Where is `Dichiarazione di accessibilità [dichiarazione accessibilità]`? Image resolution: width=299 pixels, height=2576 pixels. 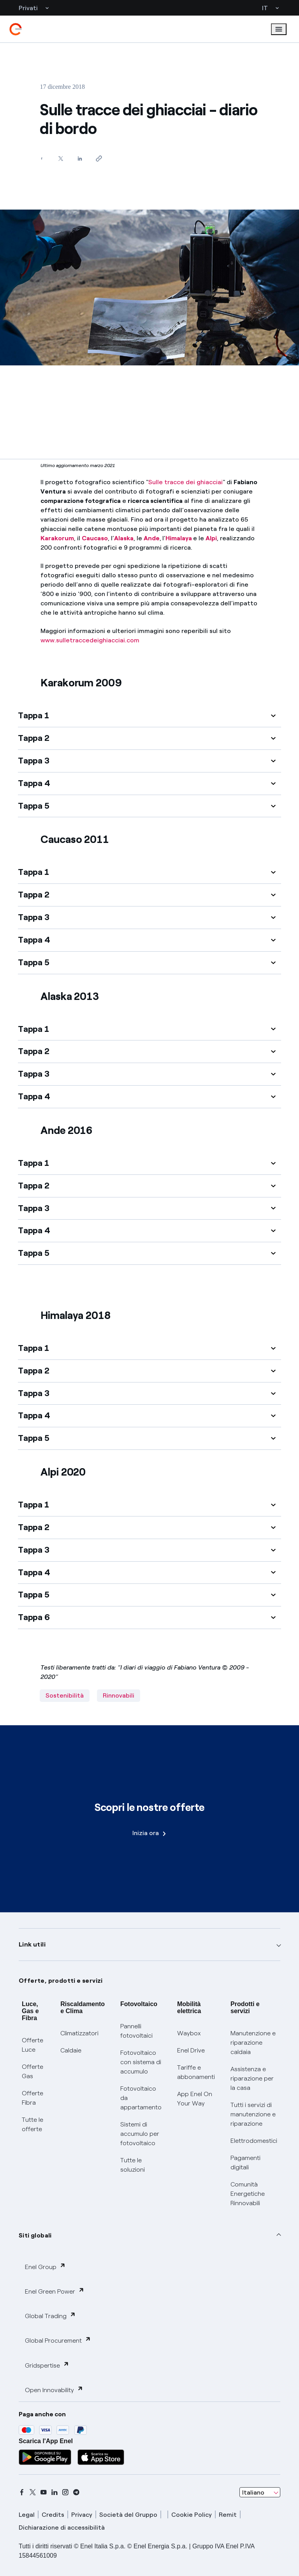 Dichiarazione di accessibilità [dichiarazione accessibilità] is located at coordinates (62, 2527).